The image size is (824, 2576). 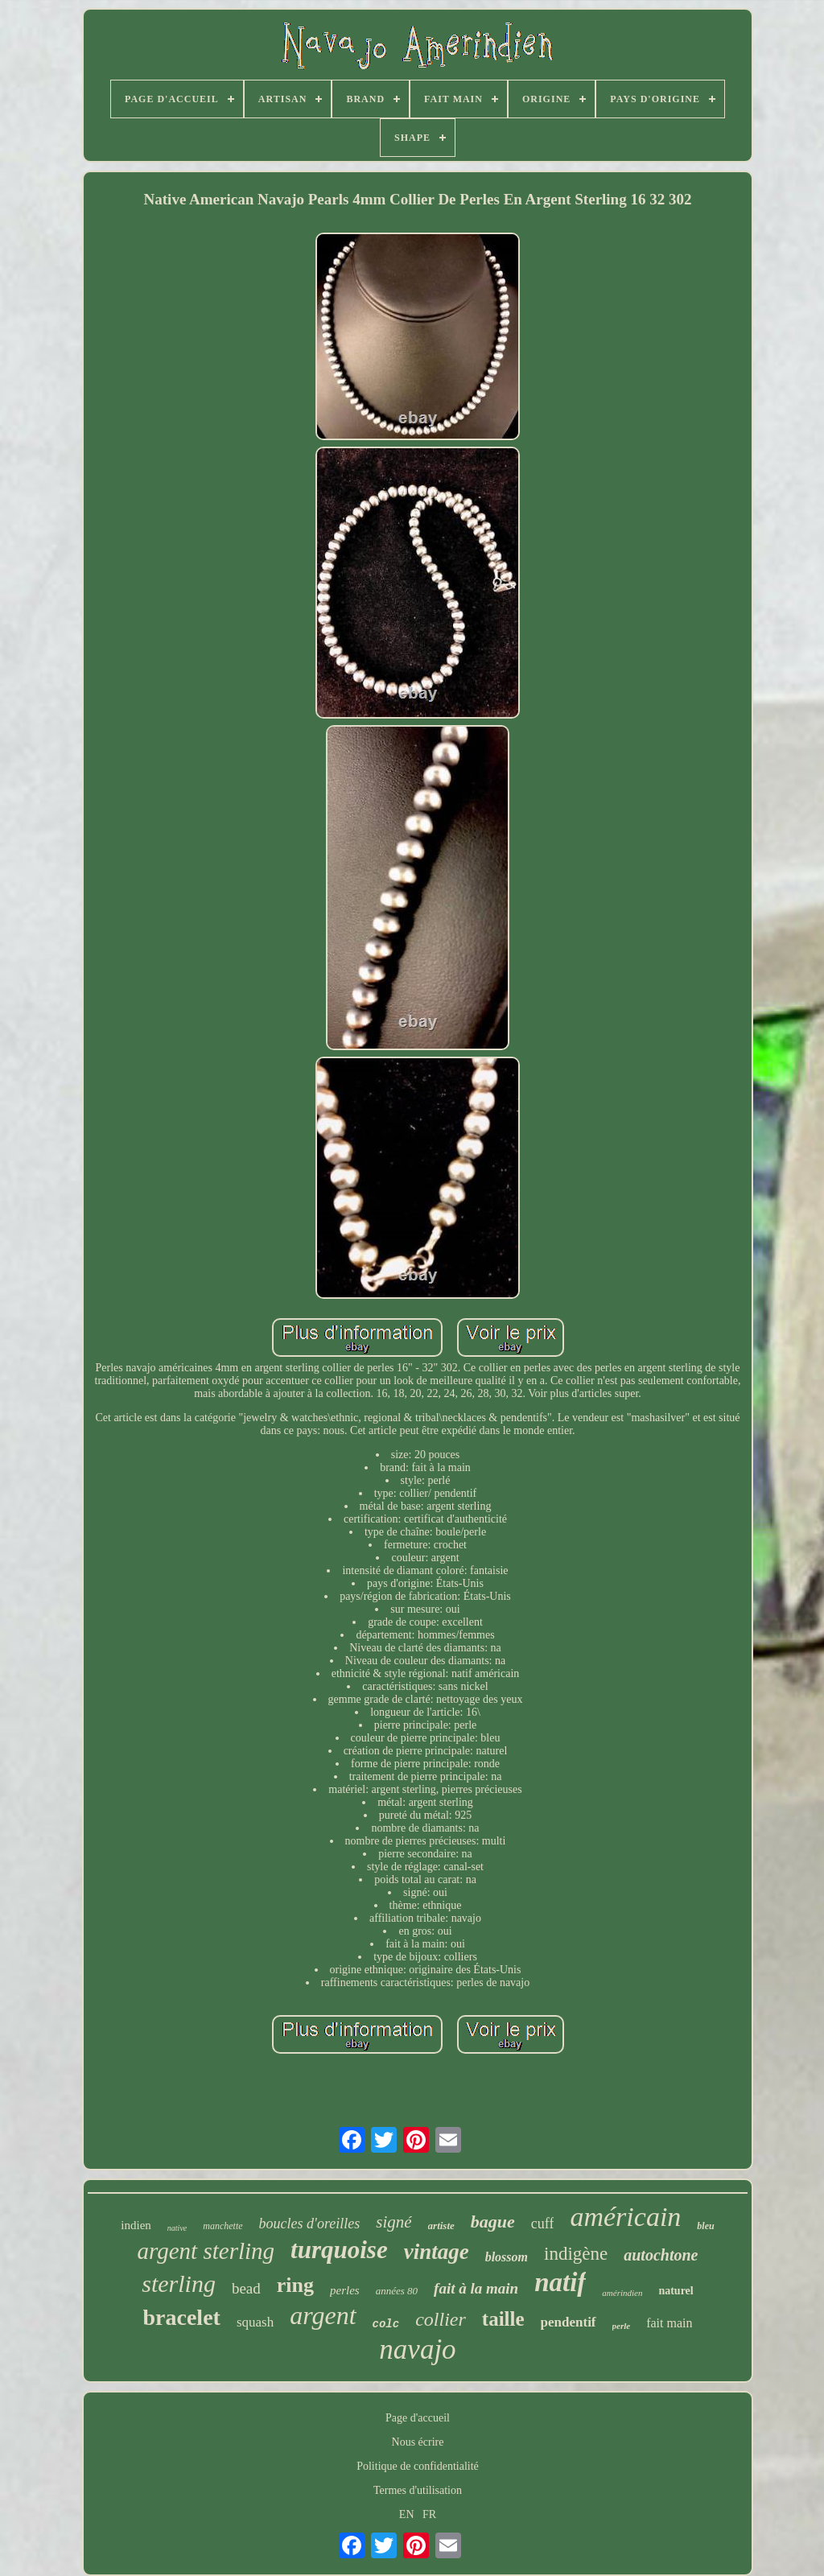 What do you see at coordinates (246, 2288) in the screenshot?
I see `bead` at bounding box center [246, 2288].